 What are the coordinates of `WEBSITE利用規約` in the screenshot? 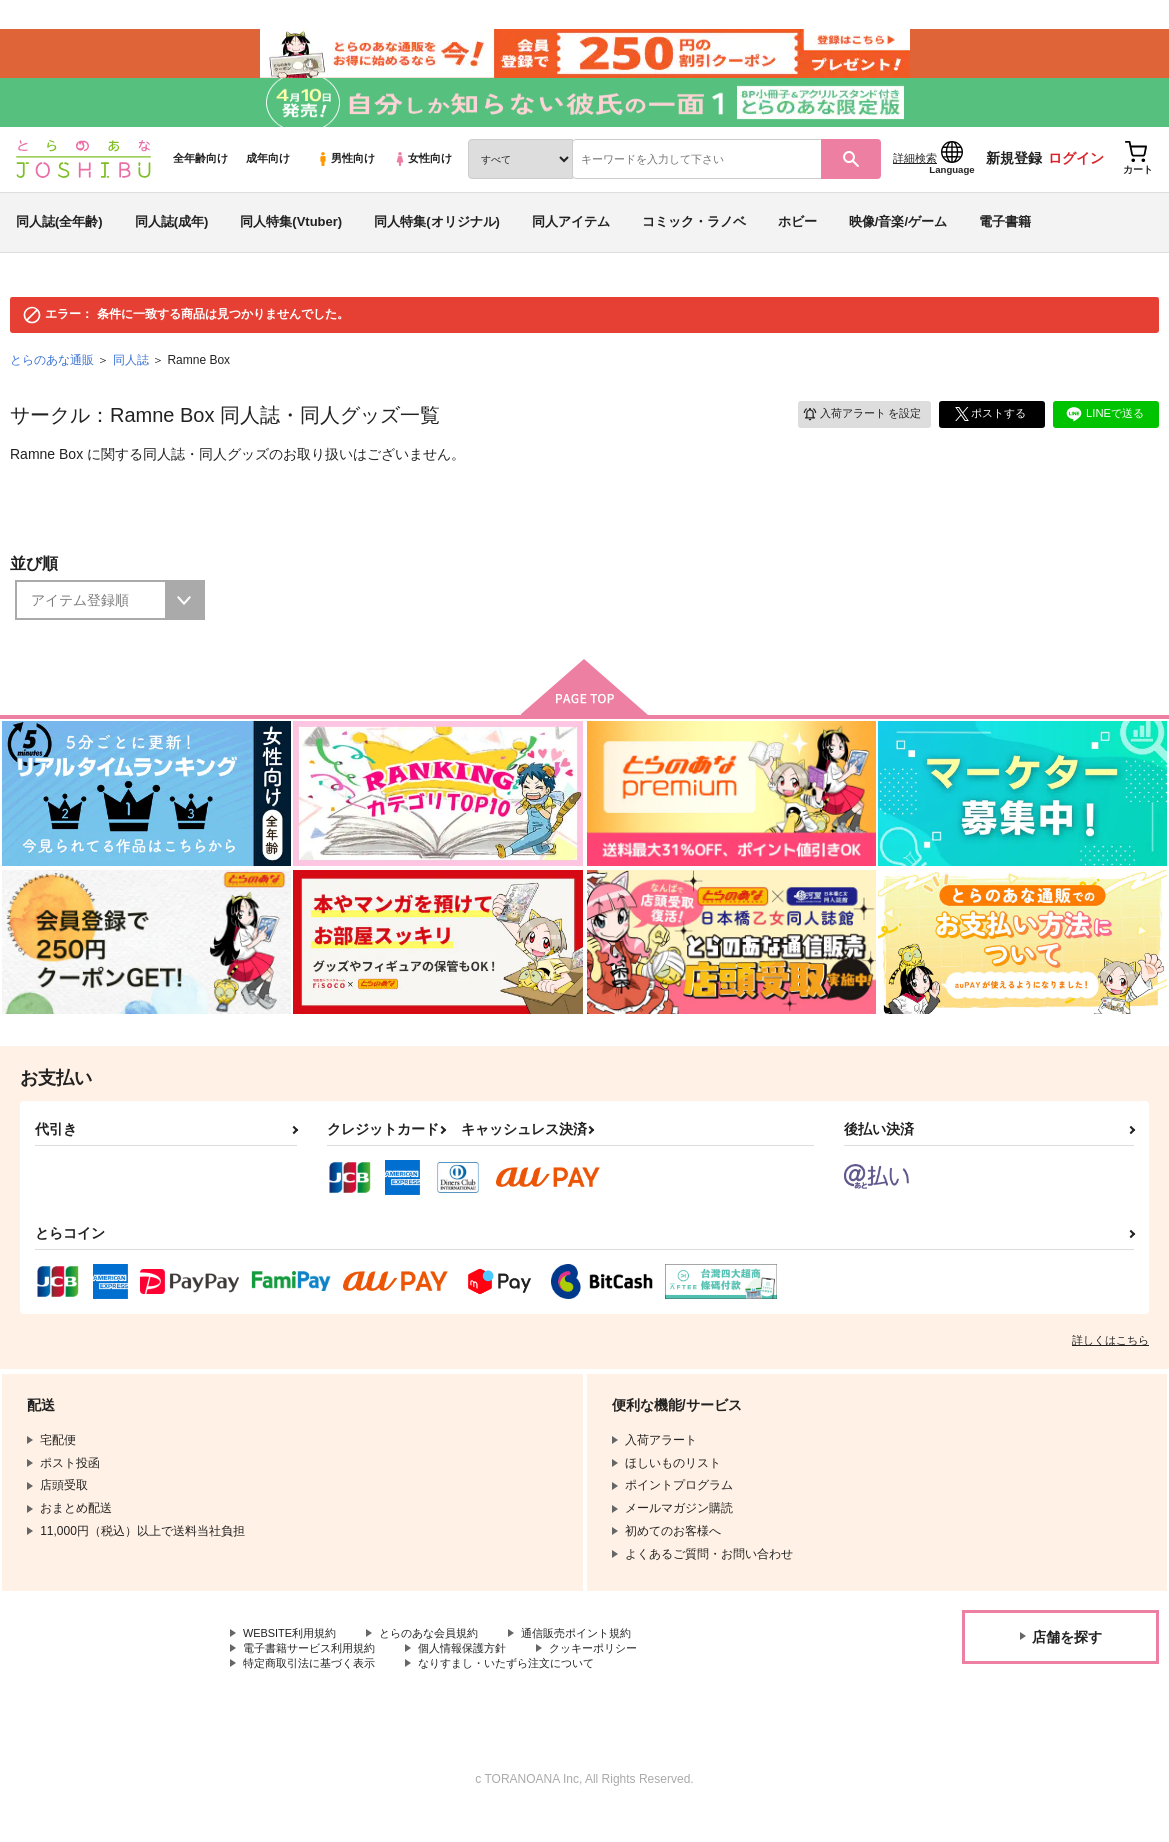 It's located at (294, 1656).